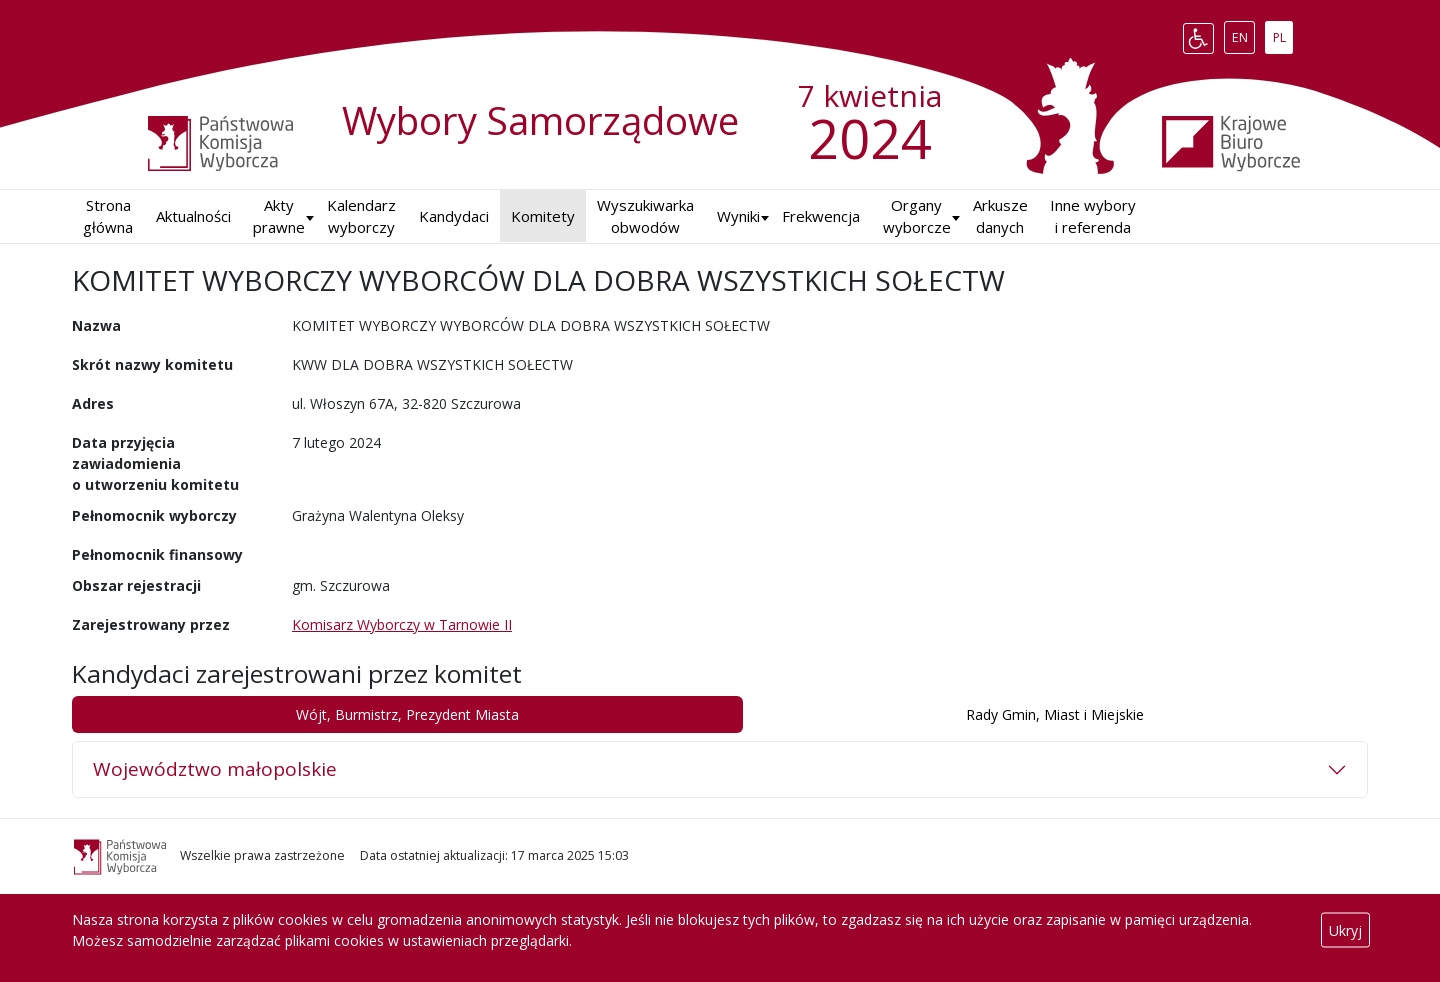 The width and height of the screenshot is (1440, 982). Describe the element at coordinates (645, 216) in the screenshot. I see `Wyszukiwarka obwodów` at that location.